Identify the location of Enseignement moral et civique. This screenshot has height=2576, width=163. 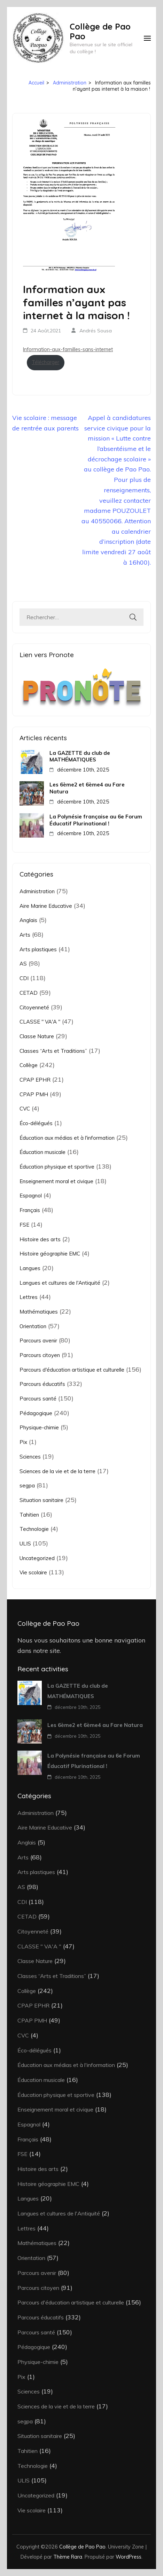
(56, 1181).